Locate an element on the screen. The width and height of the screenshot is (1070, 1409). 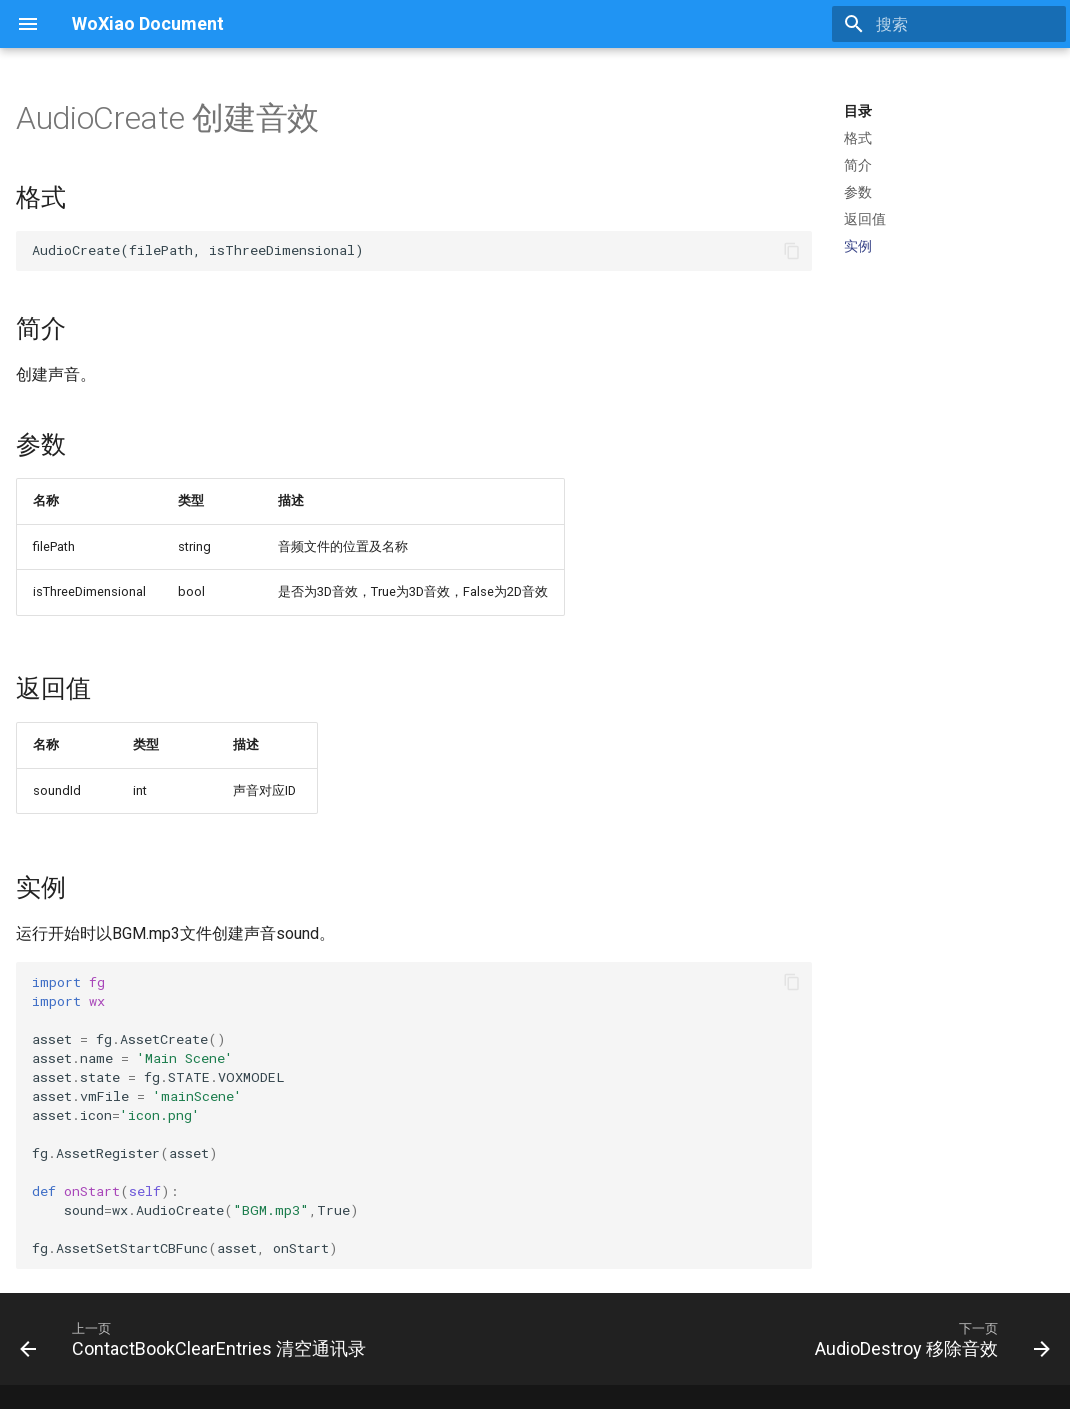
参数 is located at coordinates (858, 192).